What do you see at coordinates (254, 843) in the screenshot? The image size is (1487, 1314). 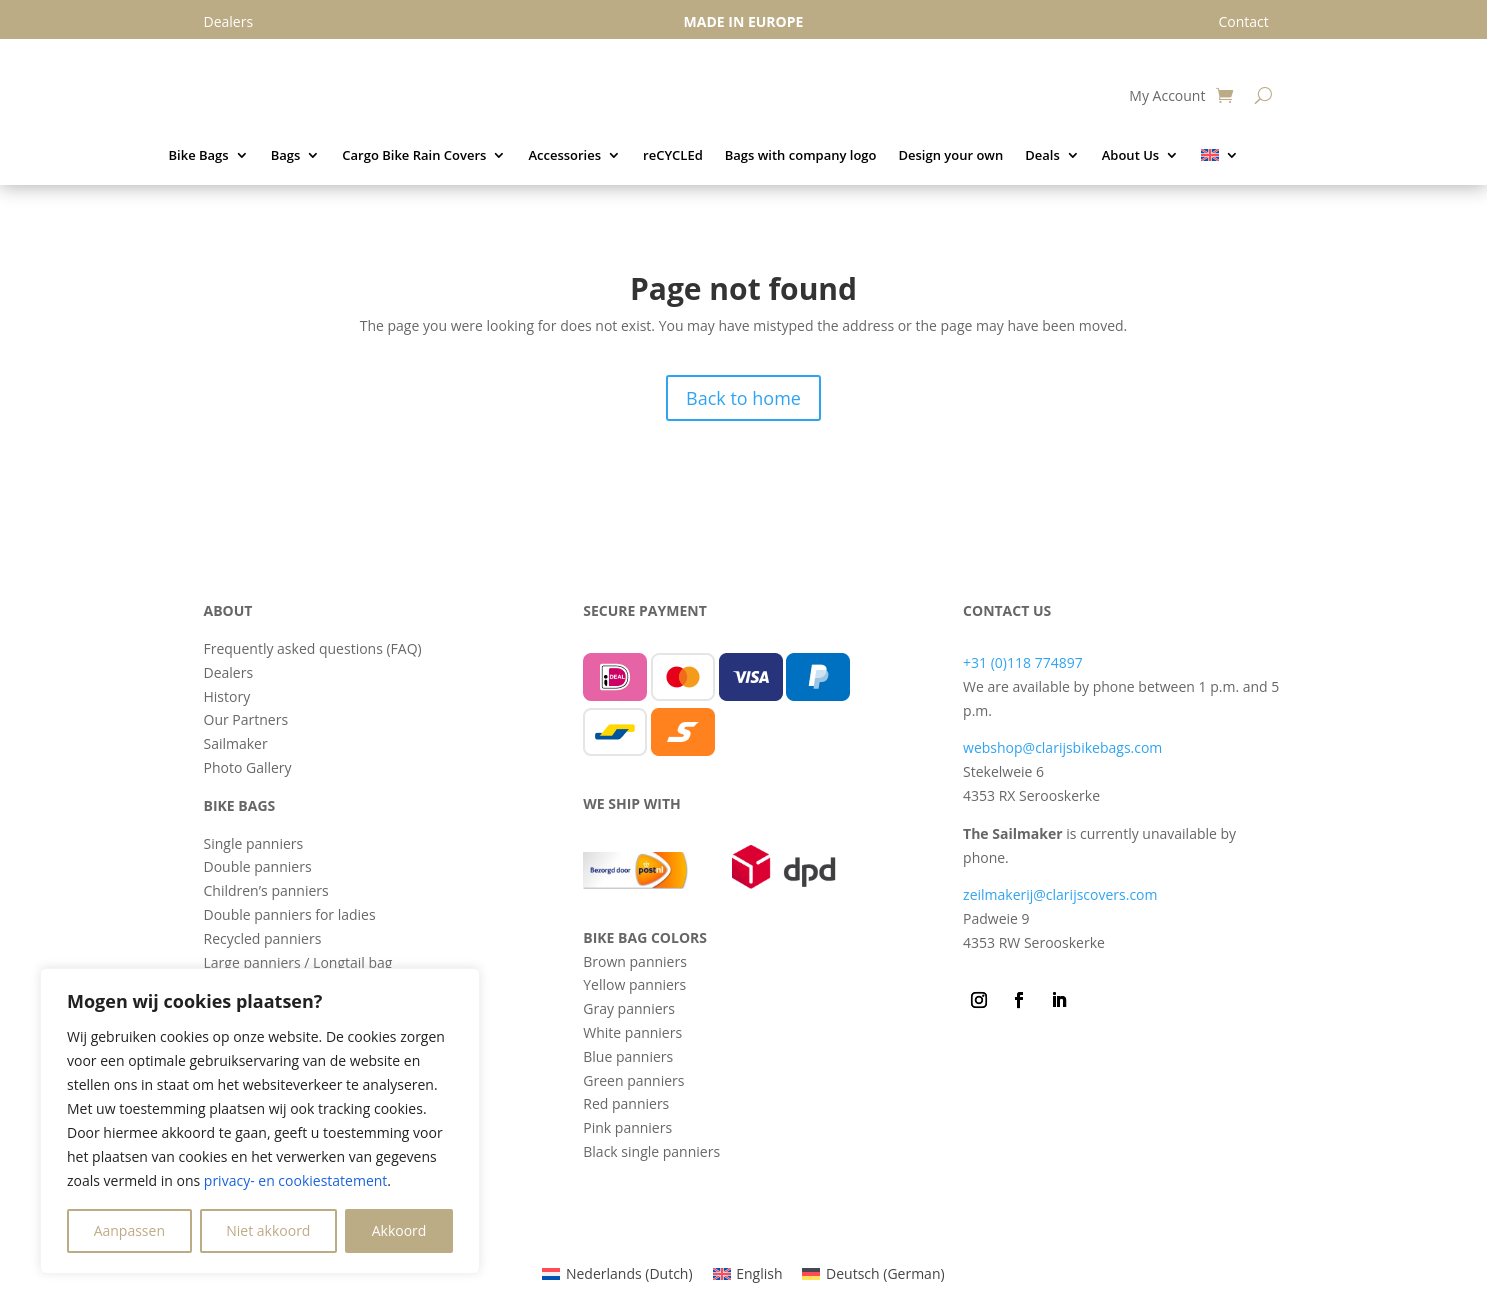 I see `Single panniers` at bounding box center [254, 843].